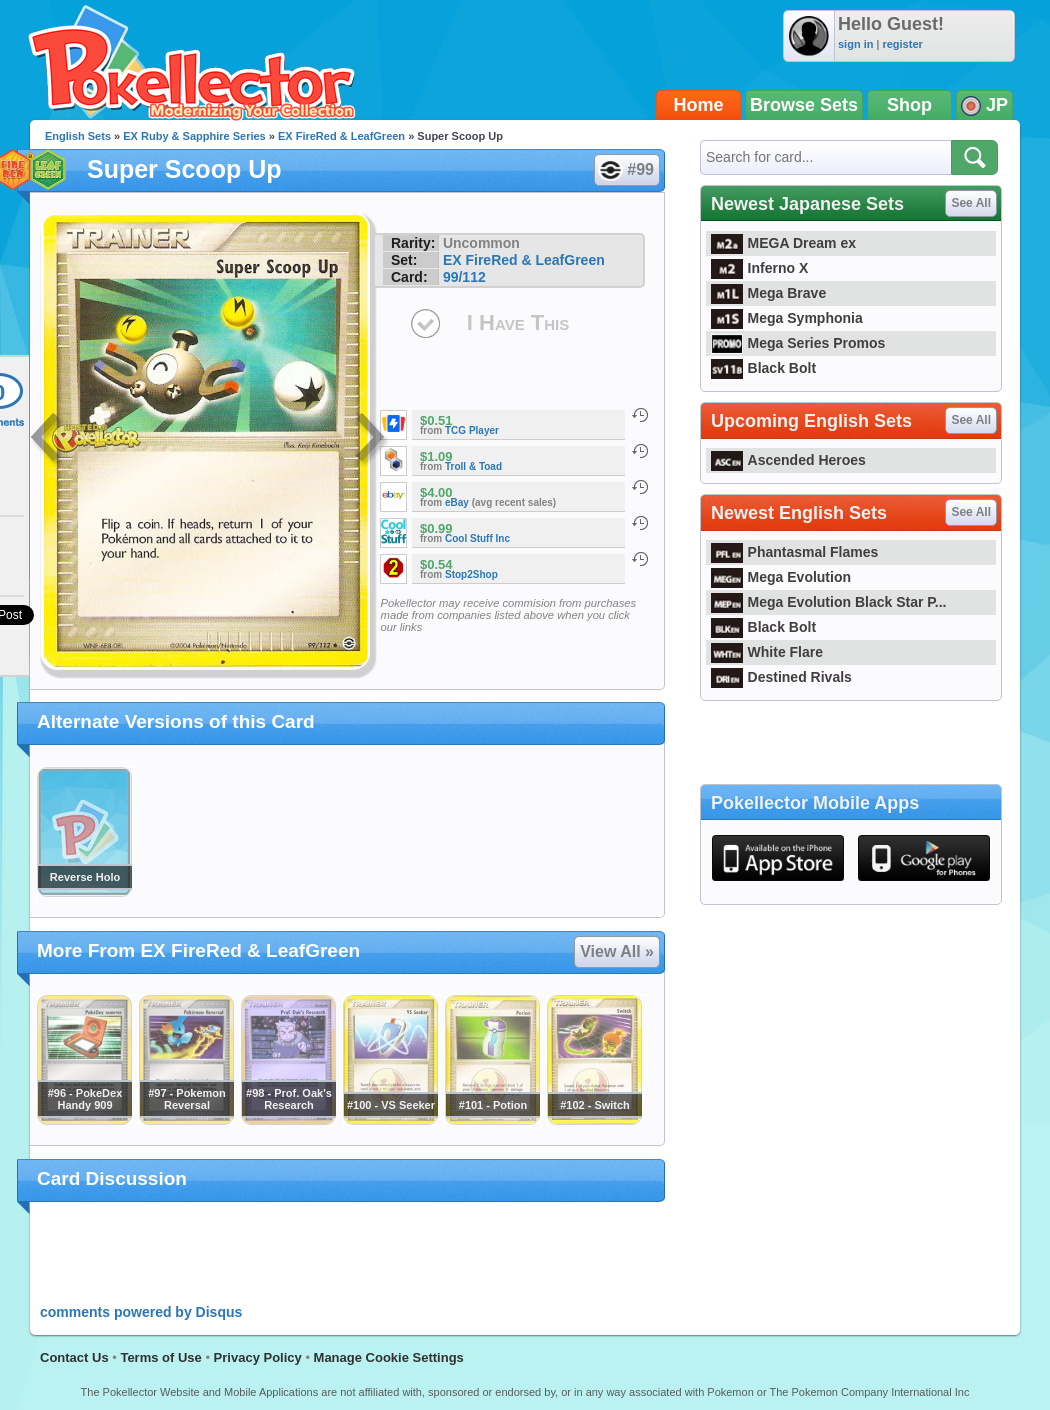  I want to click on Manage Cookie Settings, so click(389, 1357).